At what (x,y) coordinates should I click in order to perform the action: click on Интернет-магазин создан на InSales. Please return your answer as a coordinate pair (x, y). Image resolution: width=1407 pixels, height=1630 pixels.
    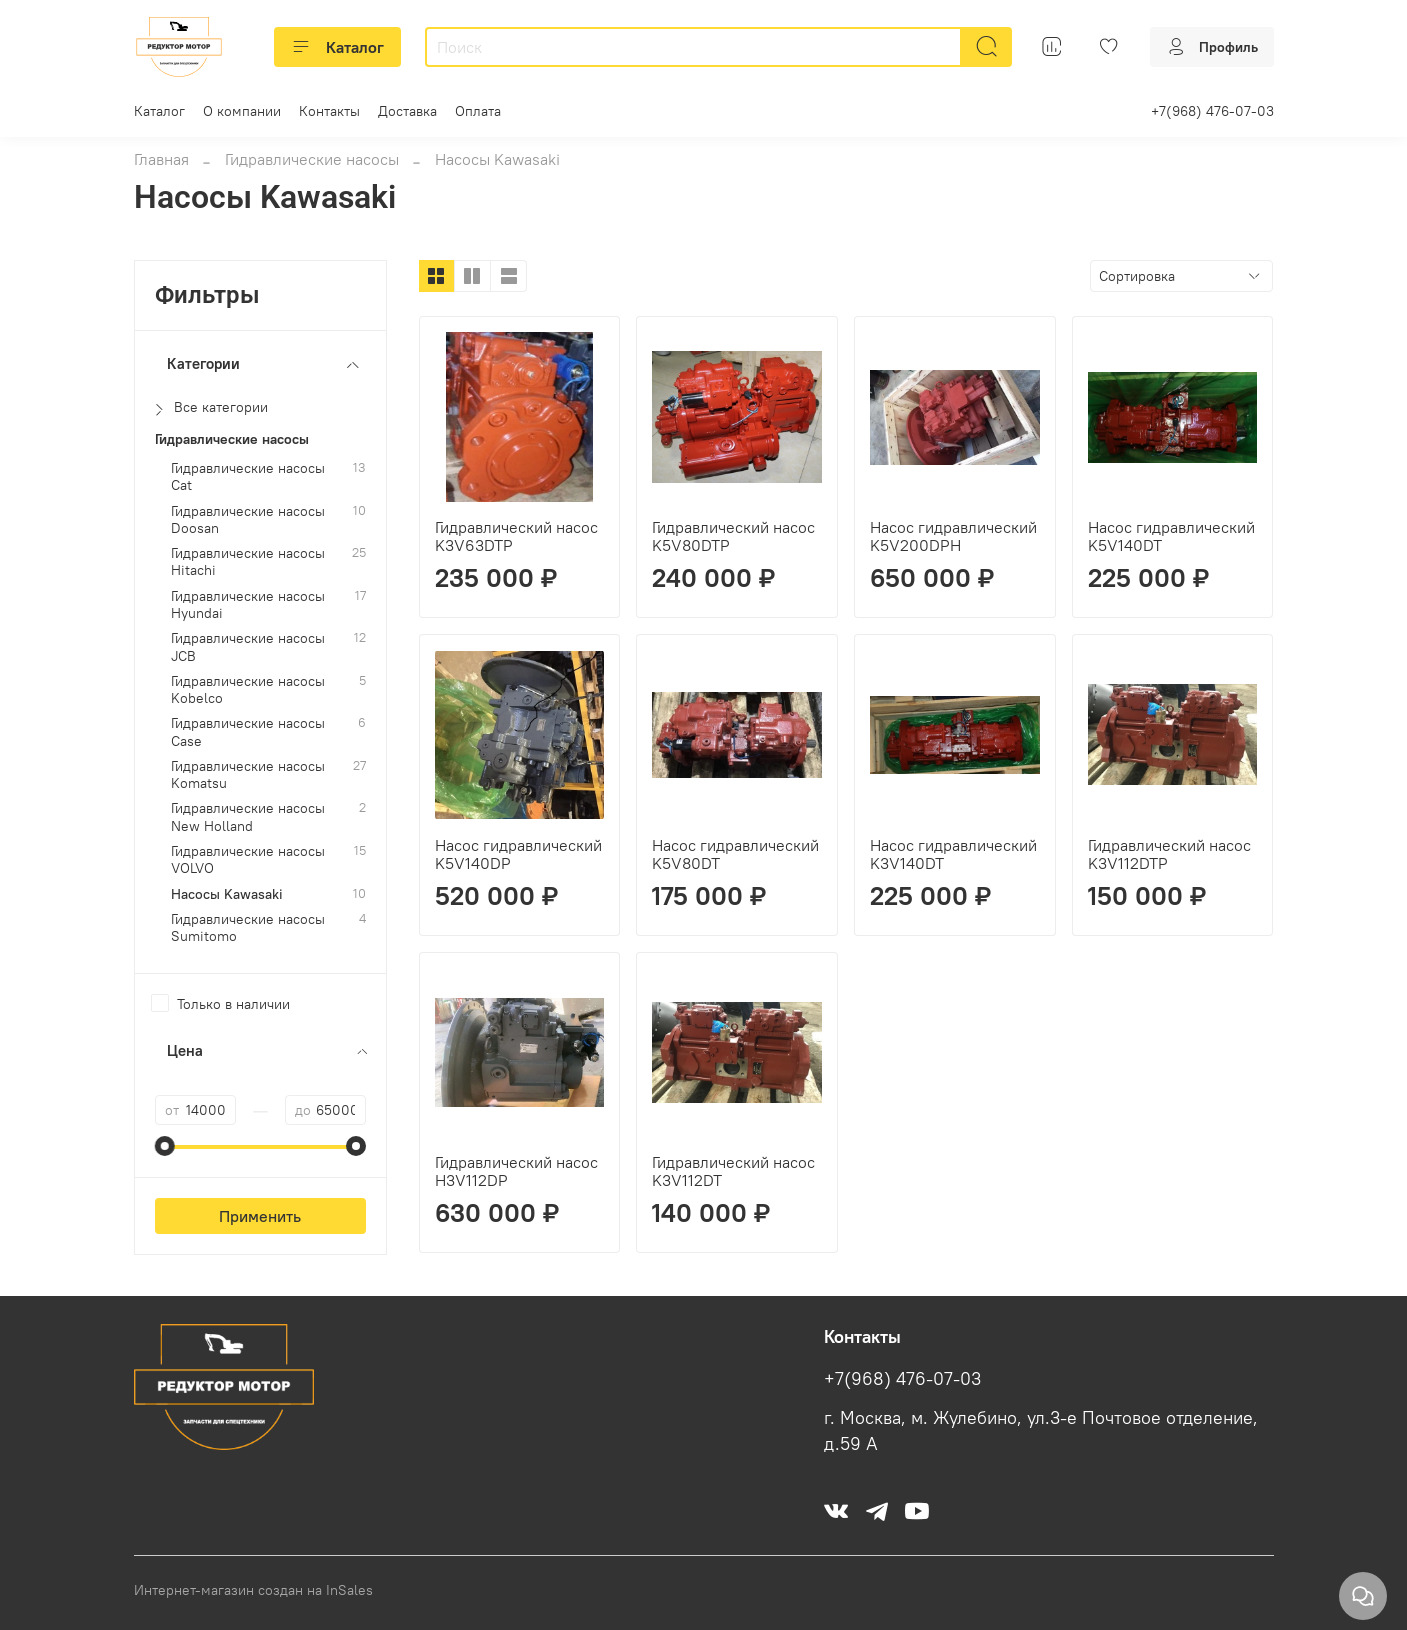
    Looking at the image, I should click on (253, 1590).